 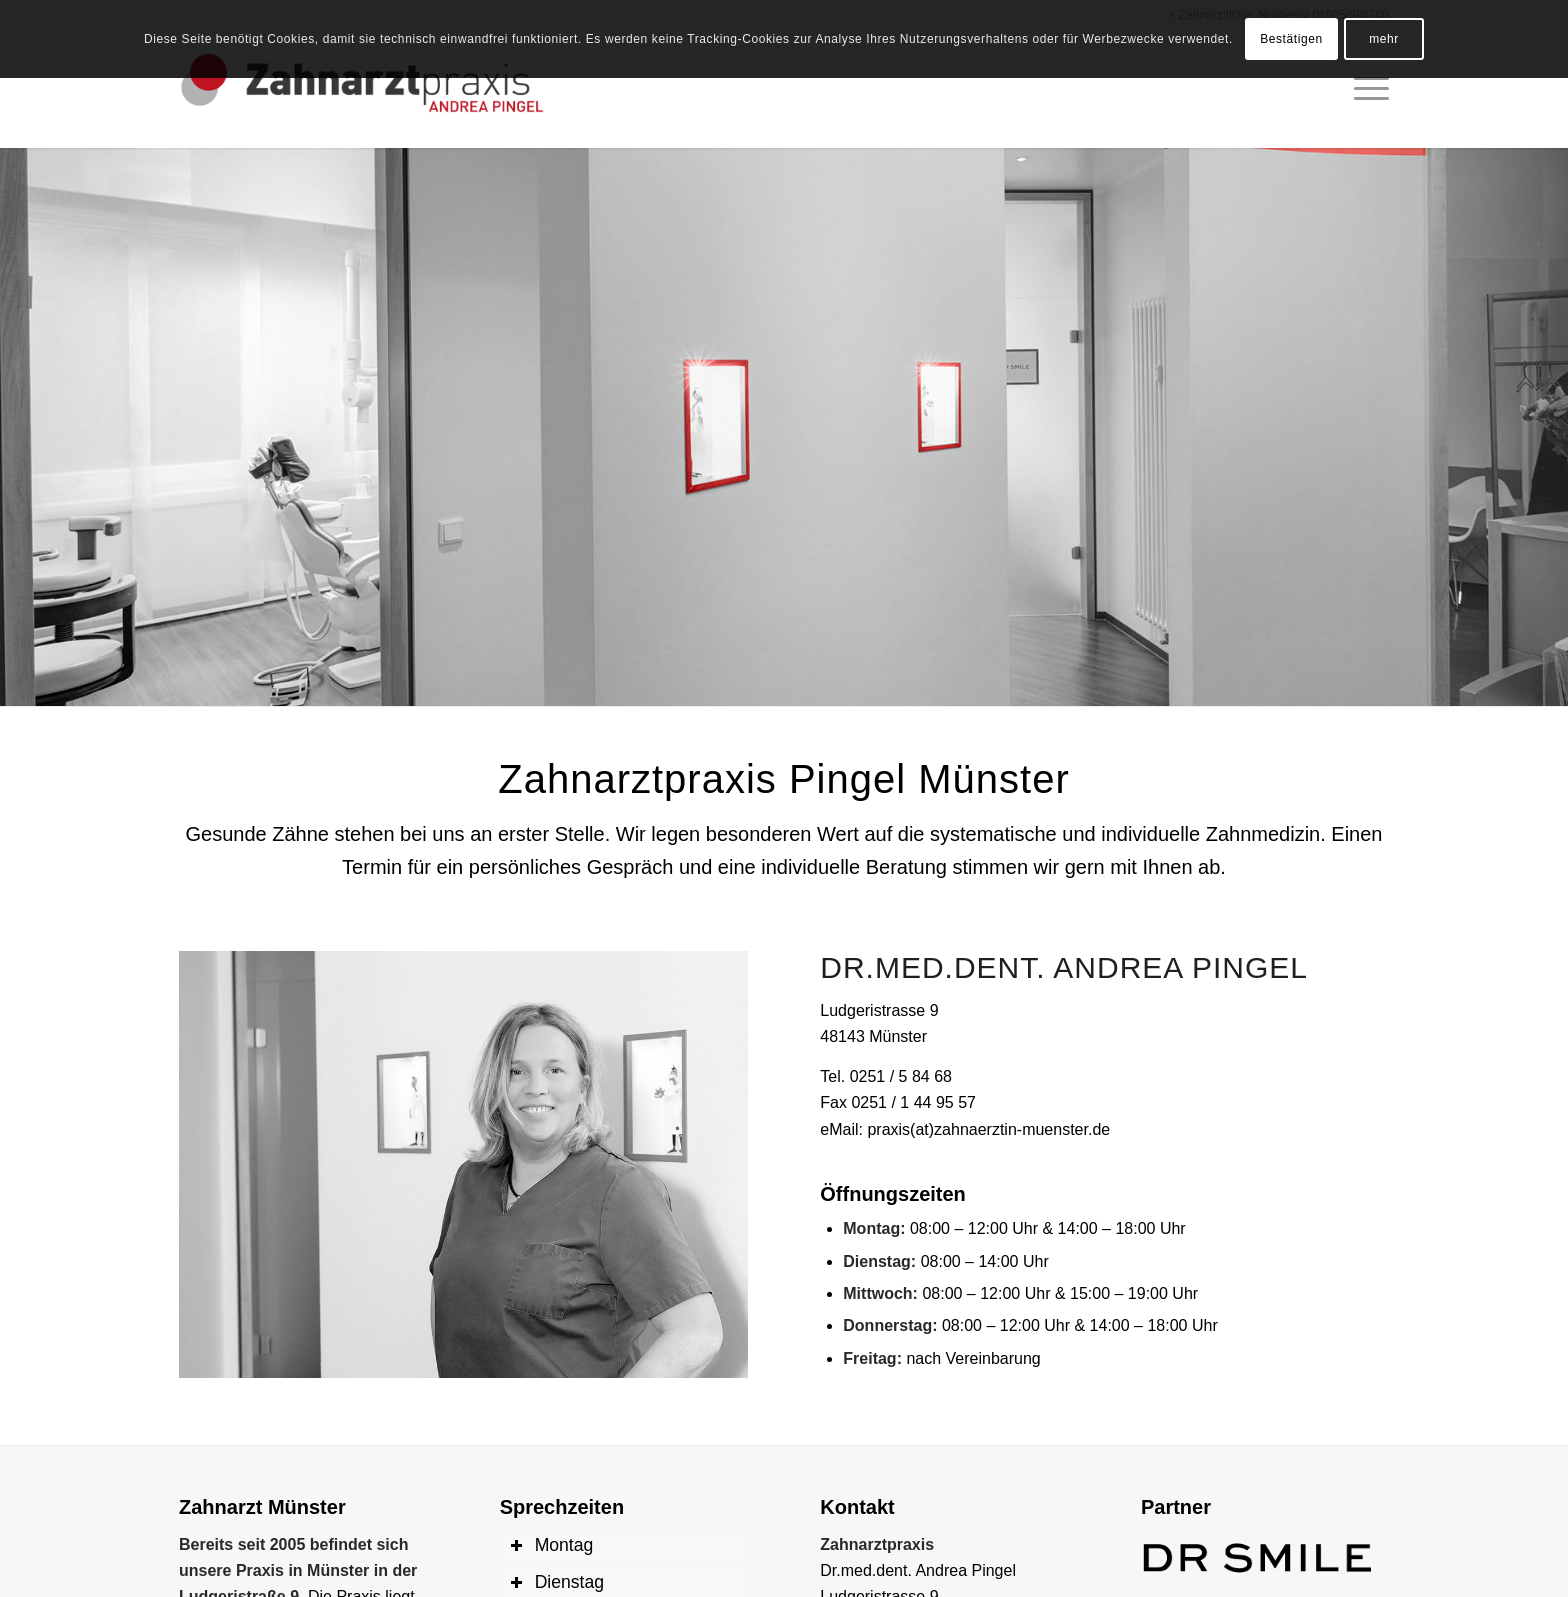 What do you see at coordinates (552, 1545) in the screenshot?
I see `Montag [tab]` at bounding box center [552, 1545].